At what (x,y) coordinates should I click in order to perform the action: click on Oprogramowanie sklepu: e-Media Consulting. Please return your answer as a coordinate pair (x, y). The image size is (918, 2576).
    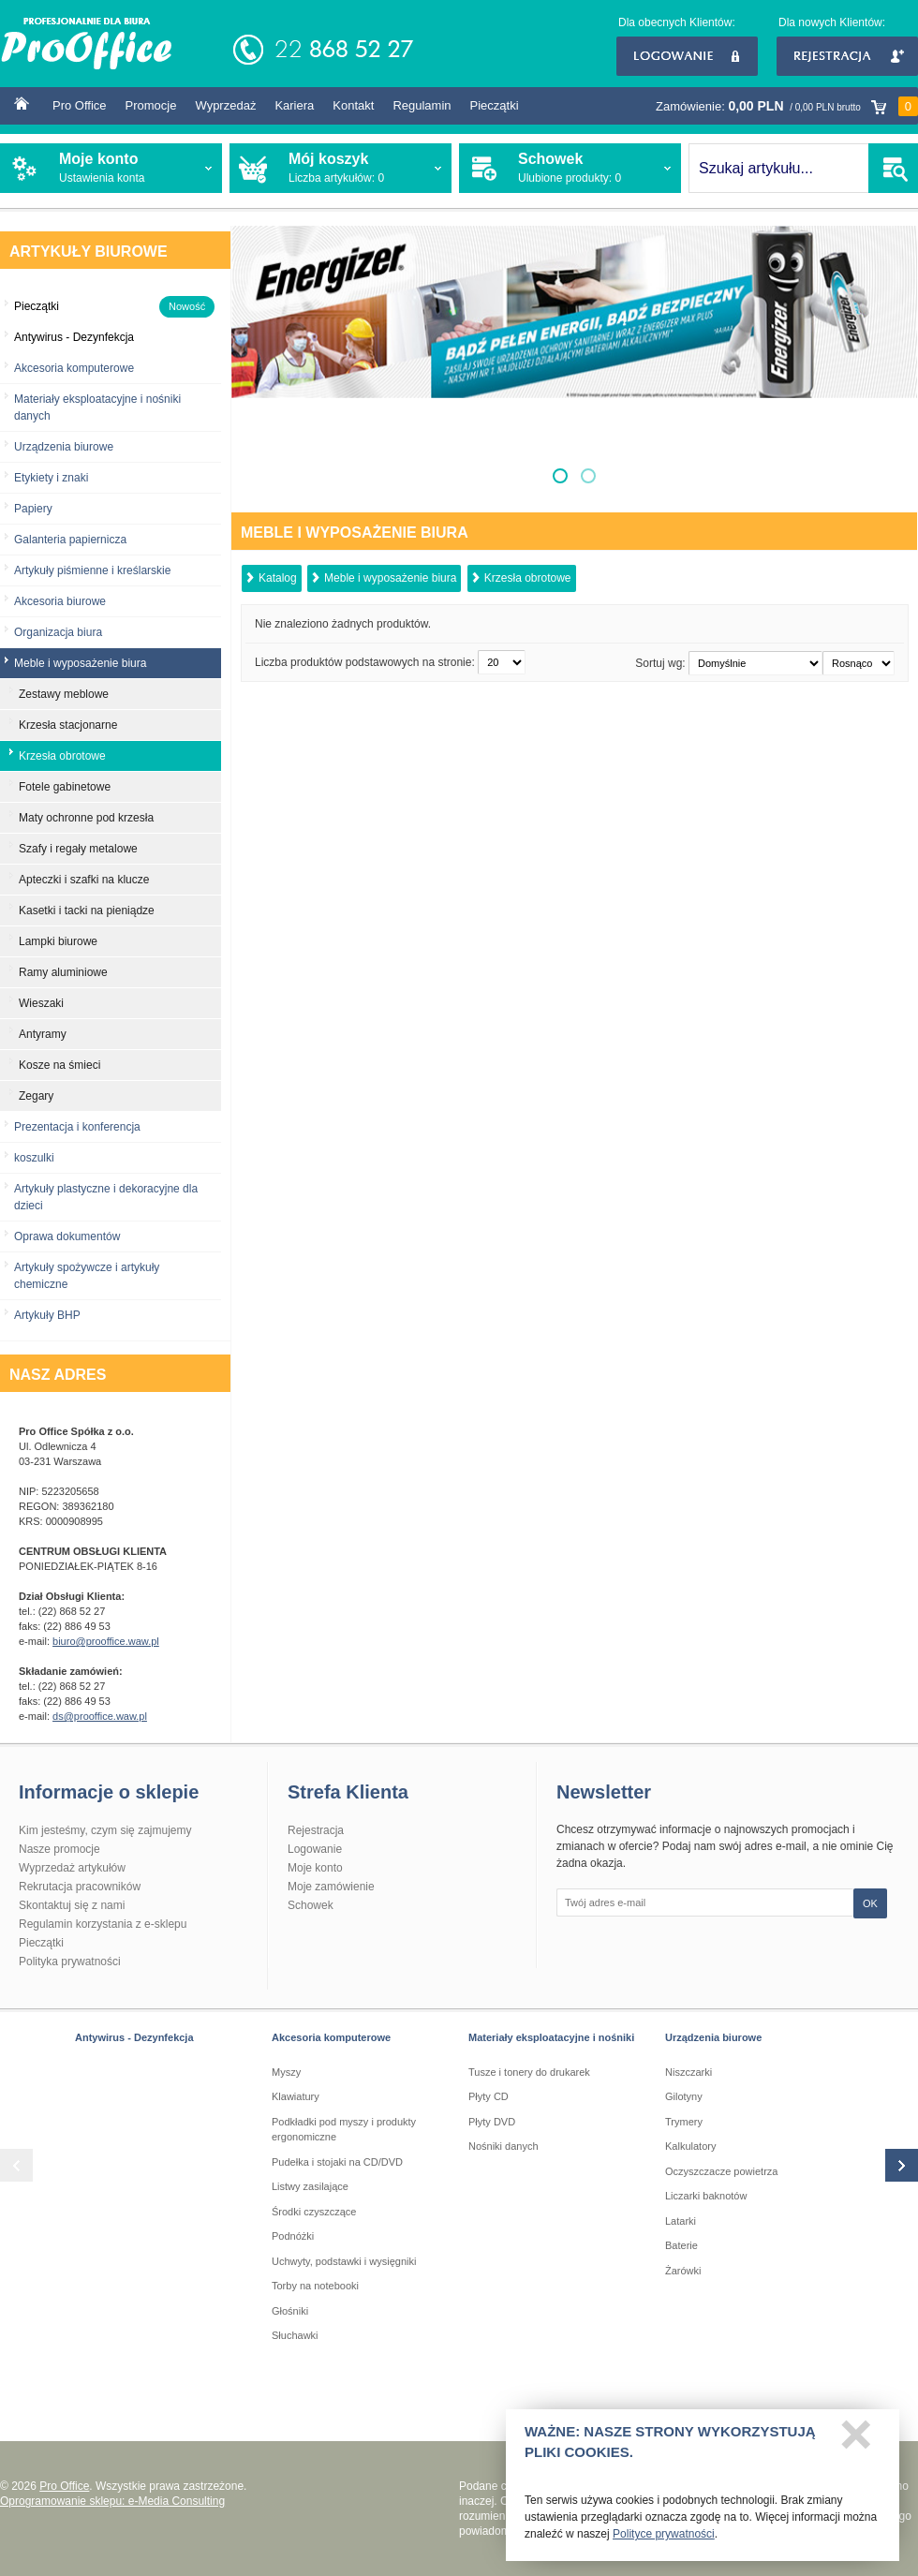
    Looking at the image, I should click on (112, 2501).